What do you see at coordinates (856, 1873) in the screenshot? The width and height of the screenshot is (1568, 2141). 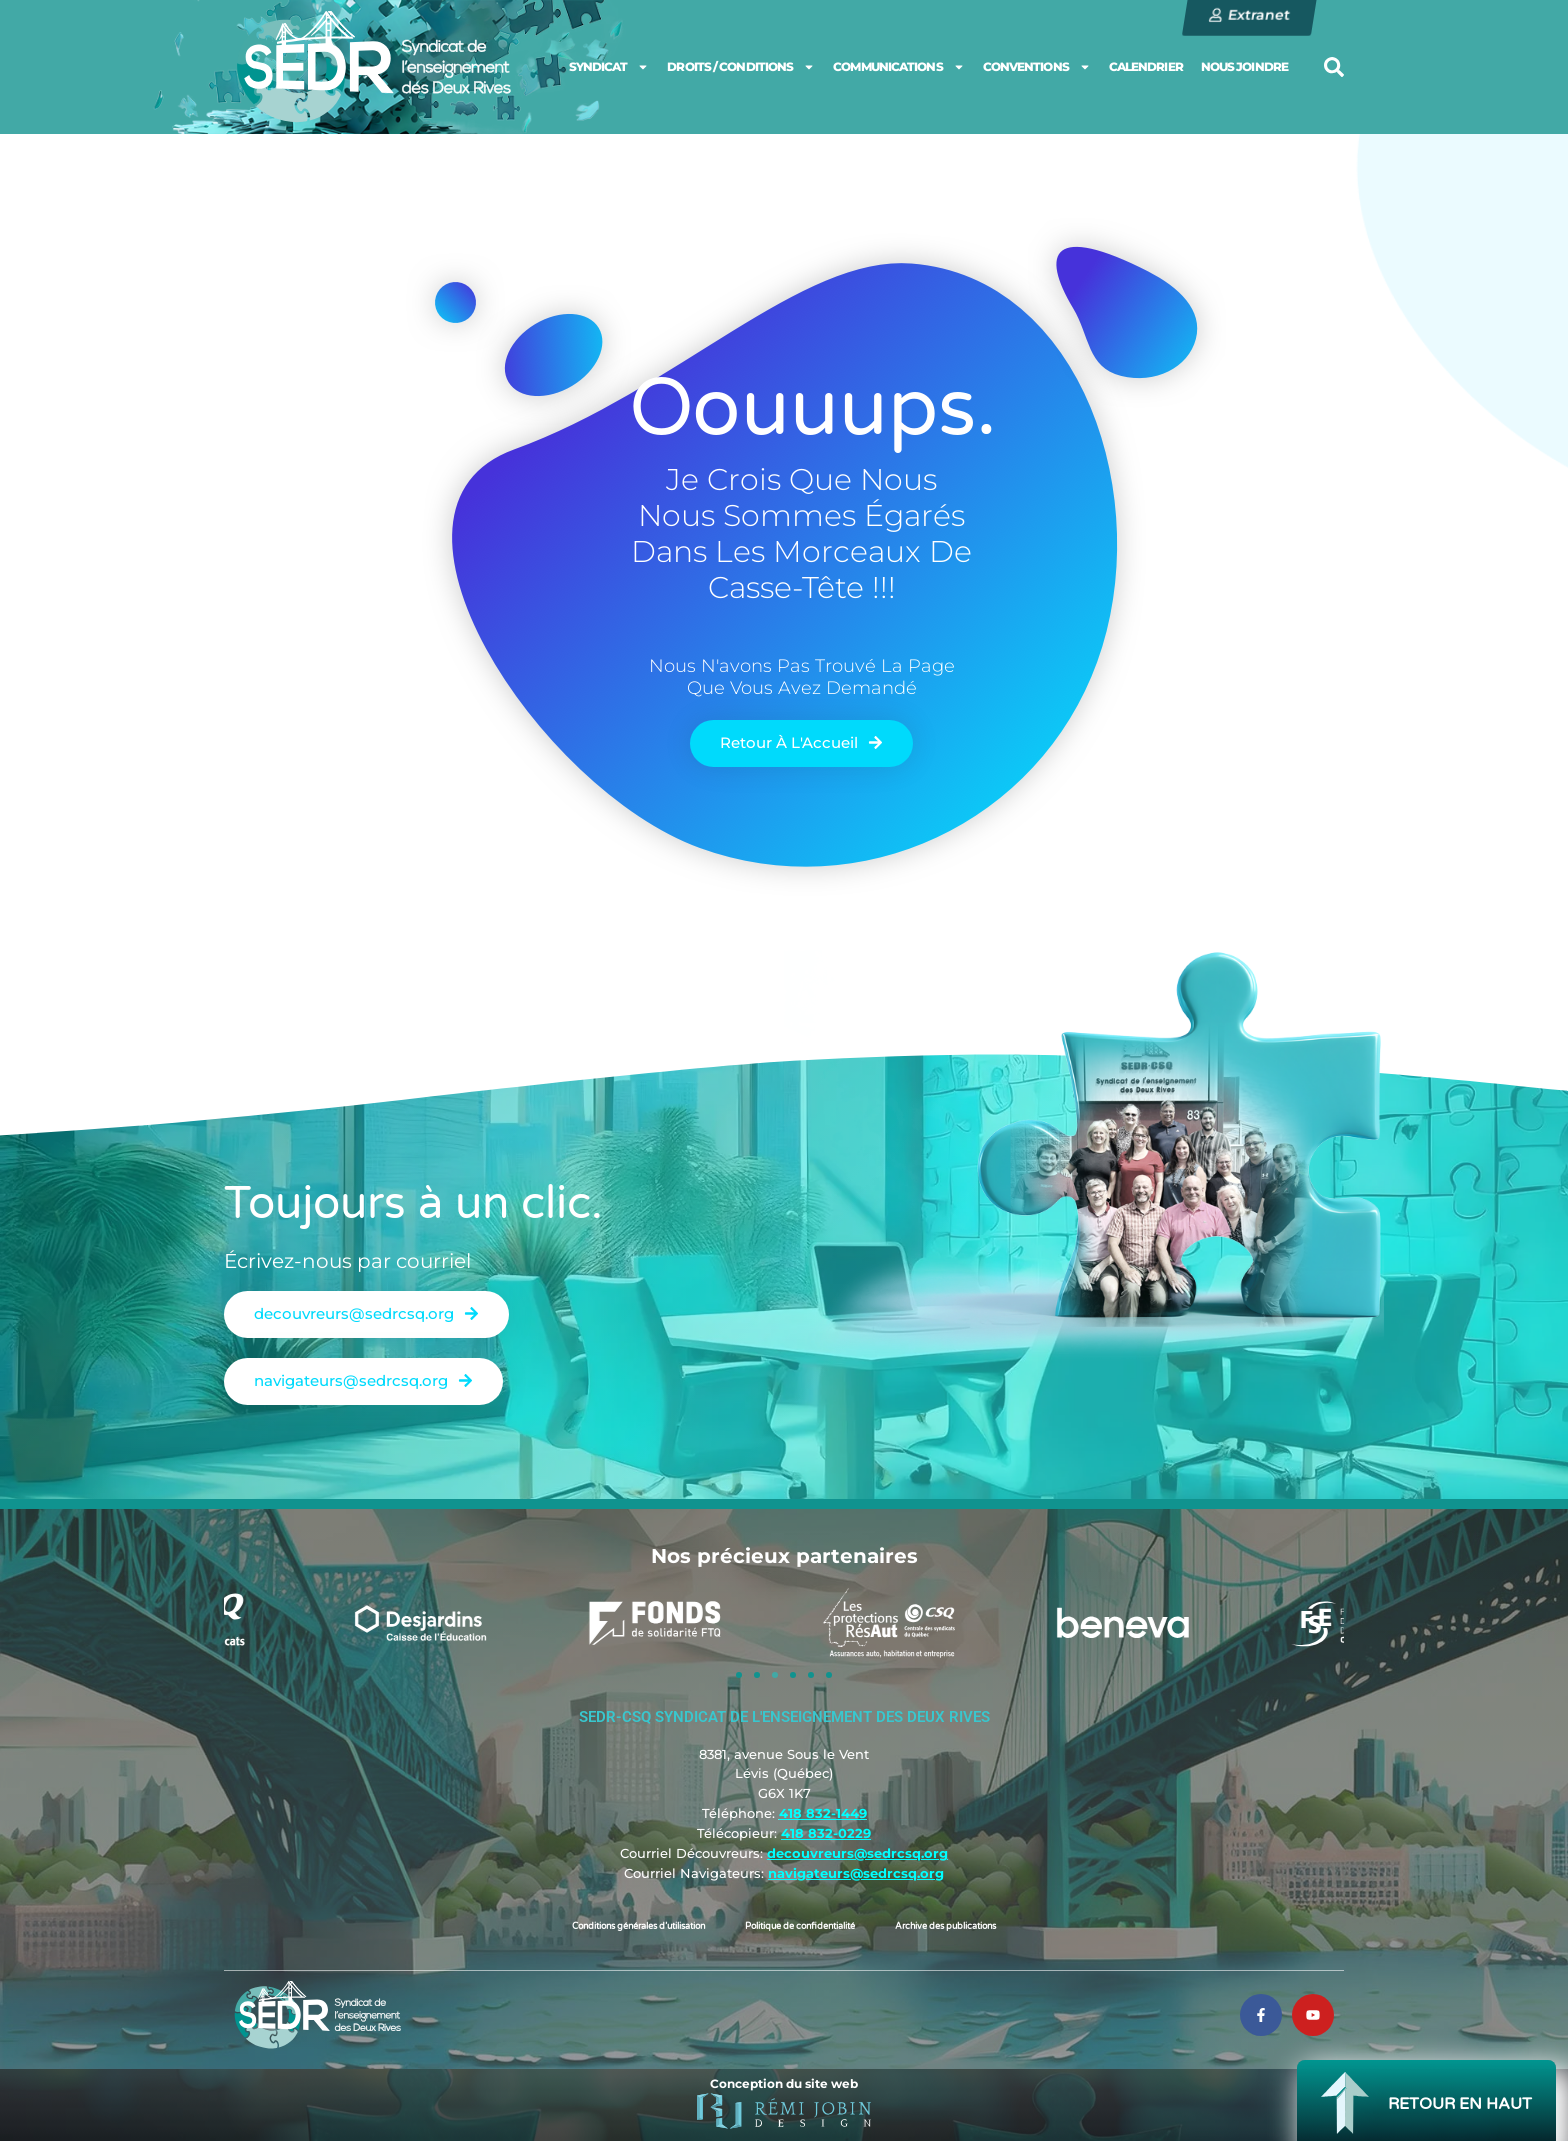 I see `navigateurs@sedrcsq.org` at bounding box center [856, 1873].